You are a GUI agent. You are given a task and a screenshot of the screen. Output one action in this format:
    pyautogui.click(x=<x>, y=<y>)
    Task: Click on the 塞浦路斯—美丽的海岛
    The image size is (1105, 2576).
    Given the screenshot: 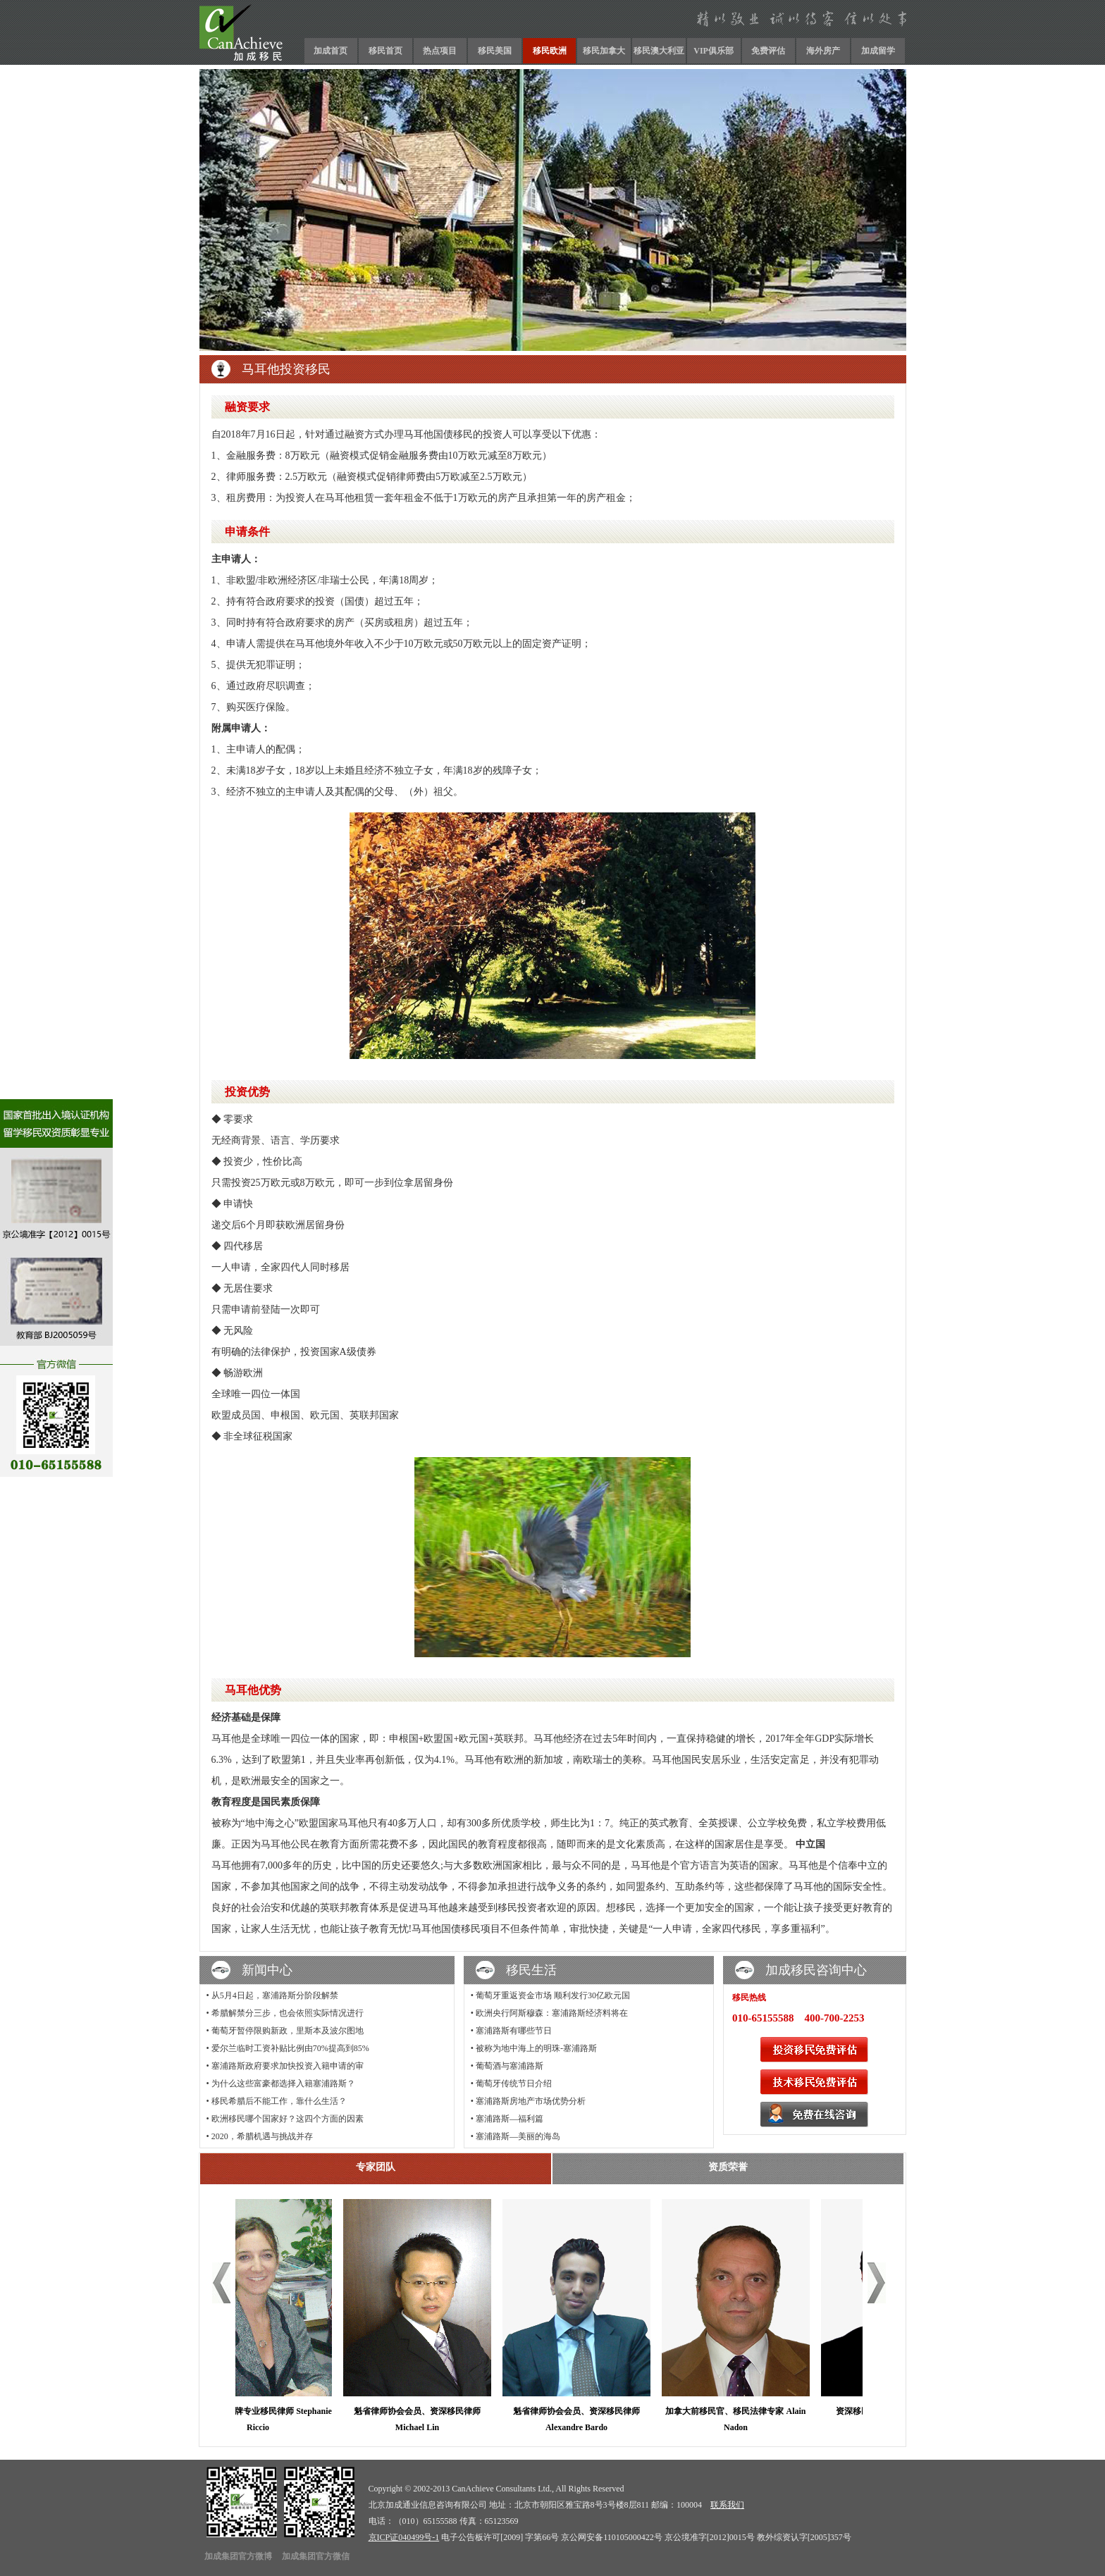 What is the action you would take?
    pyautogui.click(x=518, y=2136)
    